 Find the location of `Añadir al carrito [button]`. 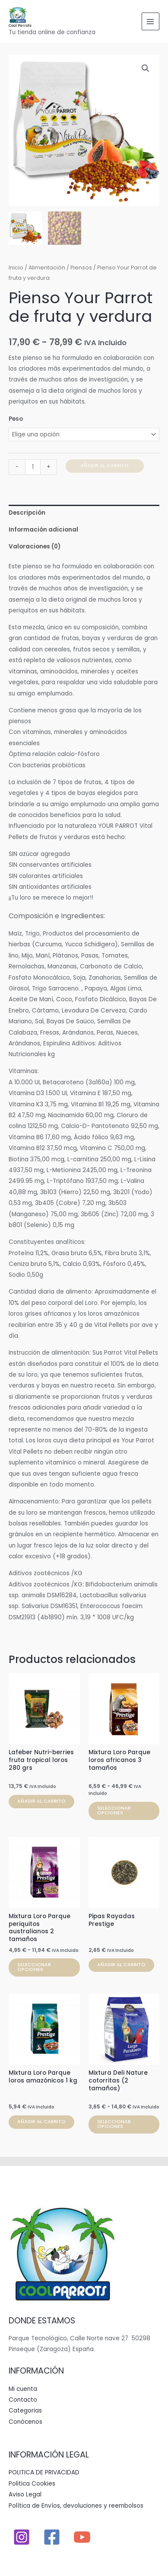

Añadir al carrito [button] is located at coordinates (41, 1801).